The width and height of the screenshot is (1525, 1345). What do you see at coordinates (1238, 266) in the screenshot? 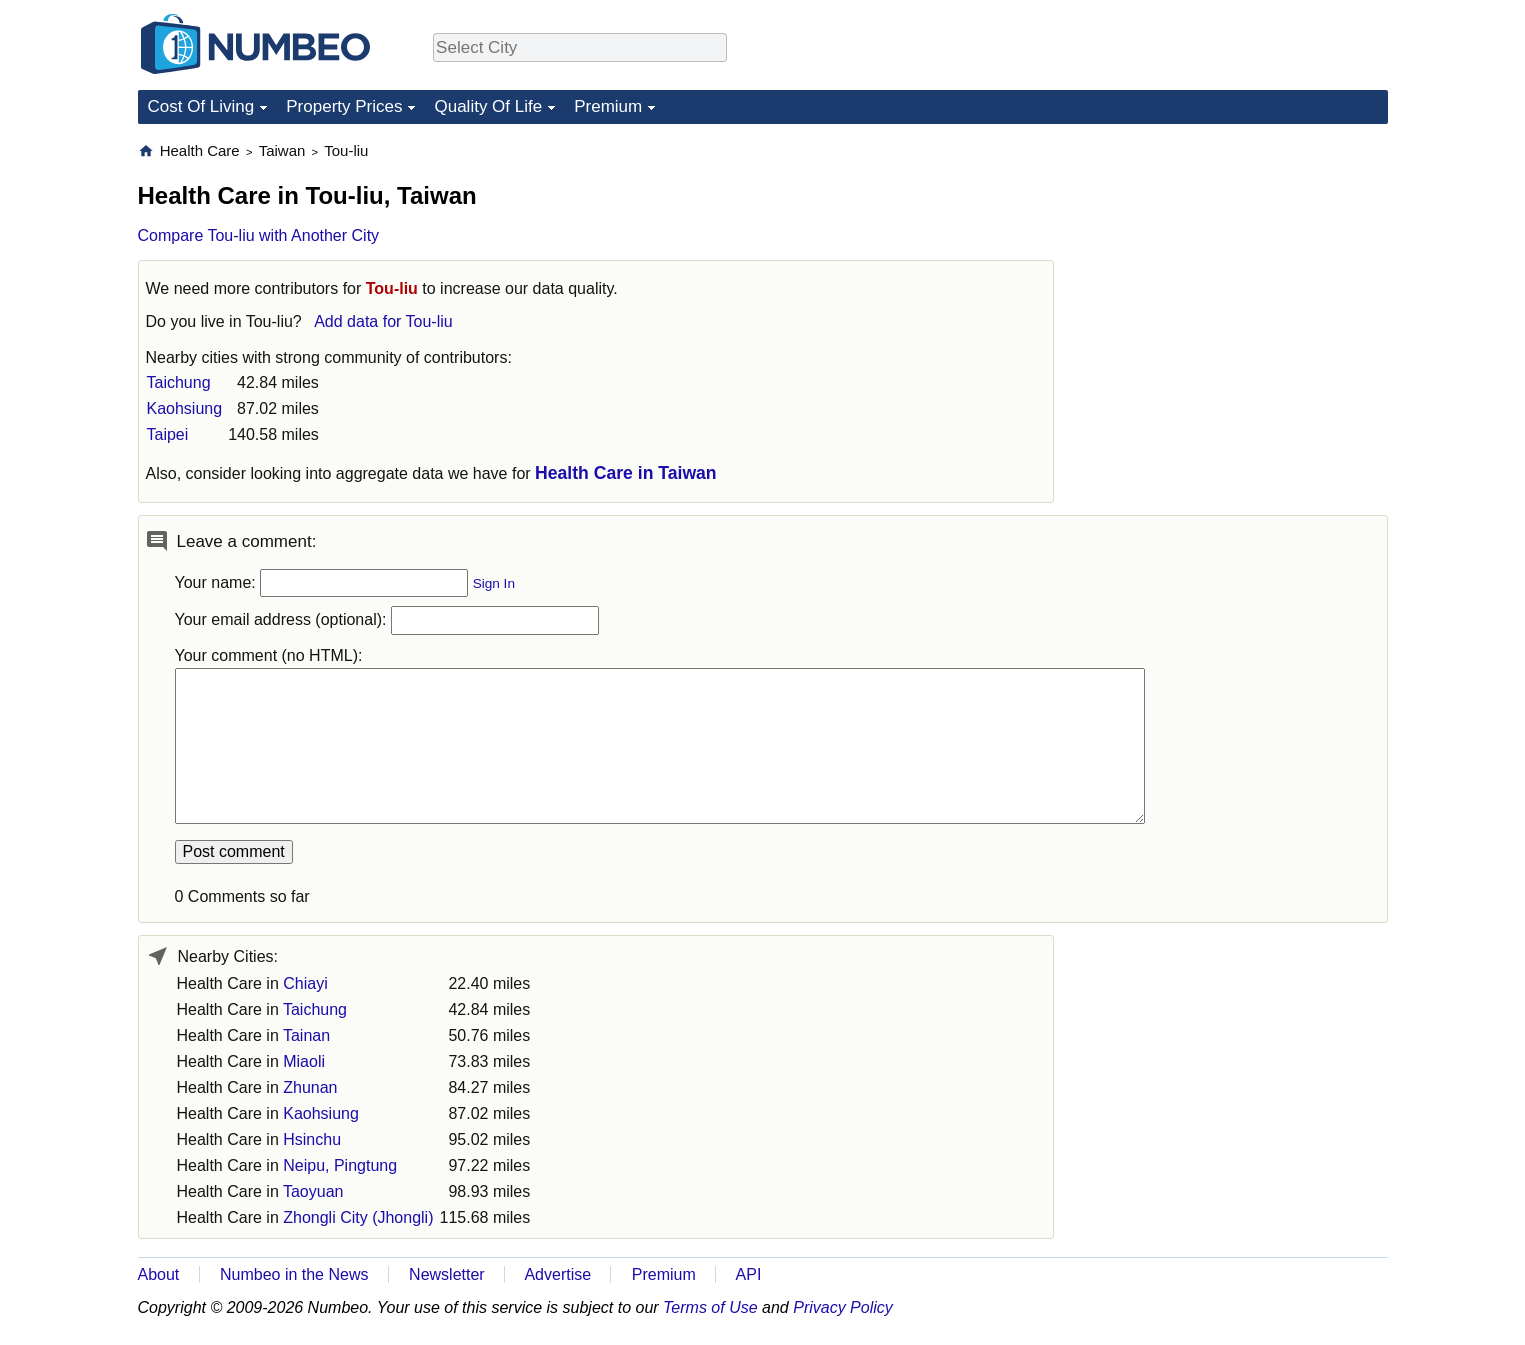
I see `[Advertisement]` at bounding box center [1238, 266].